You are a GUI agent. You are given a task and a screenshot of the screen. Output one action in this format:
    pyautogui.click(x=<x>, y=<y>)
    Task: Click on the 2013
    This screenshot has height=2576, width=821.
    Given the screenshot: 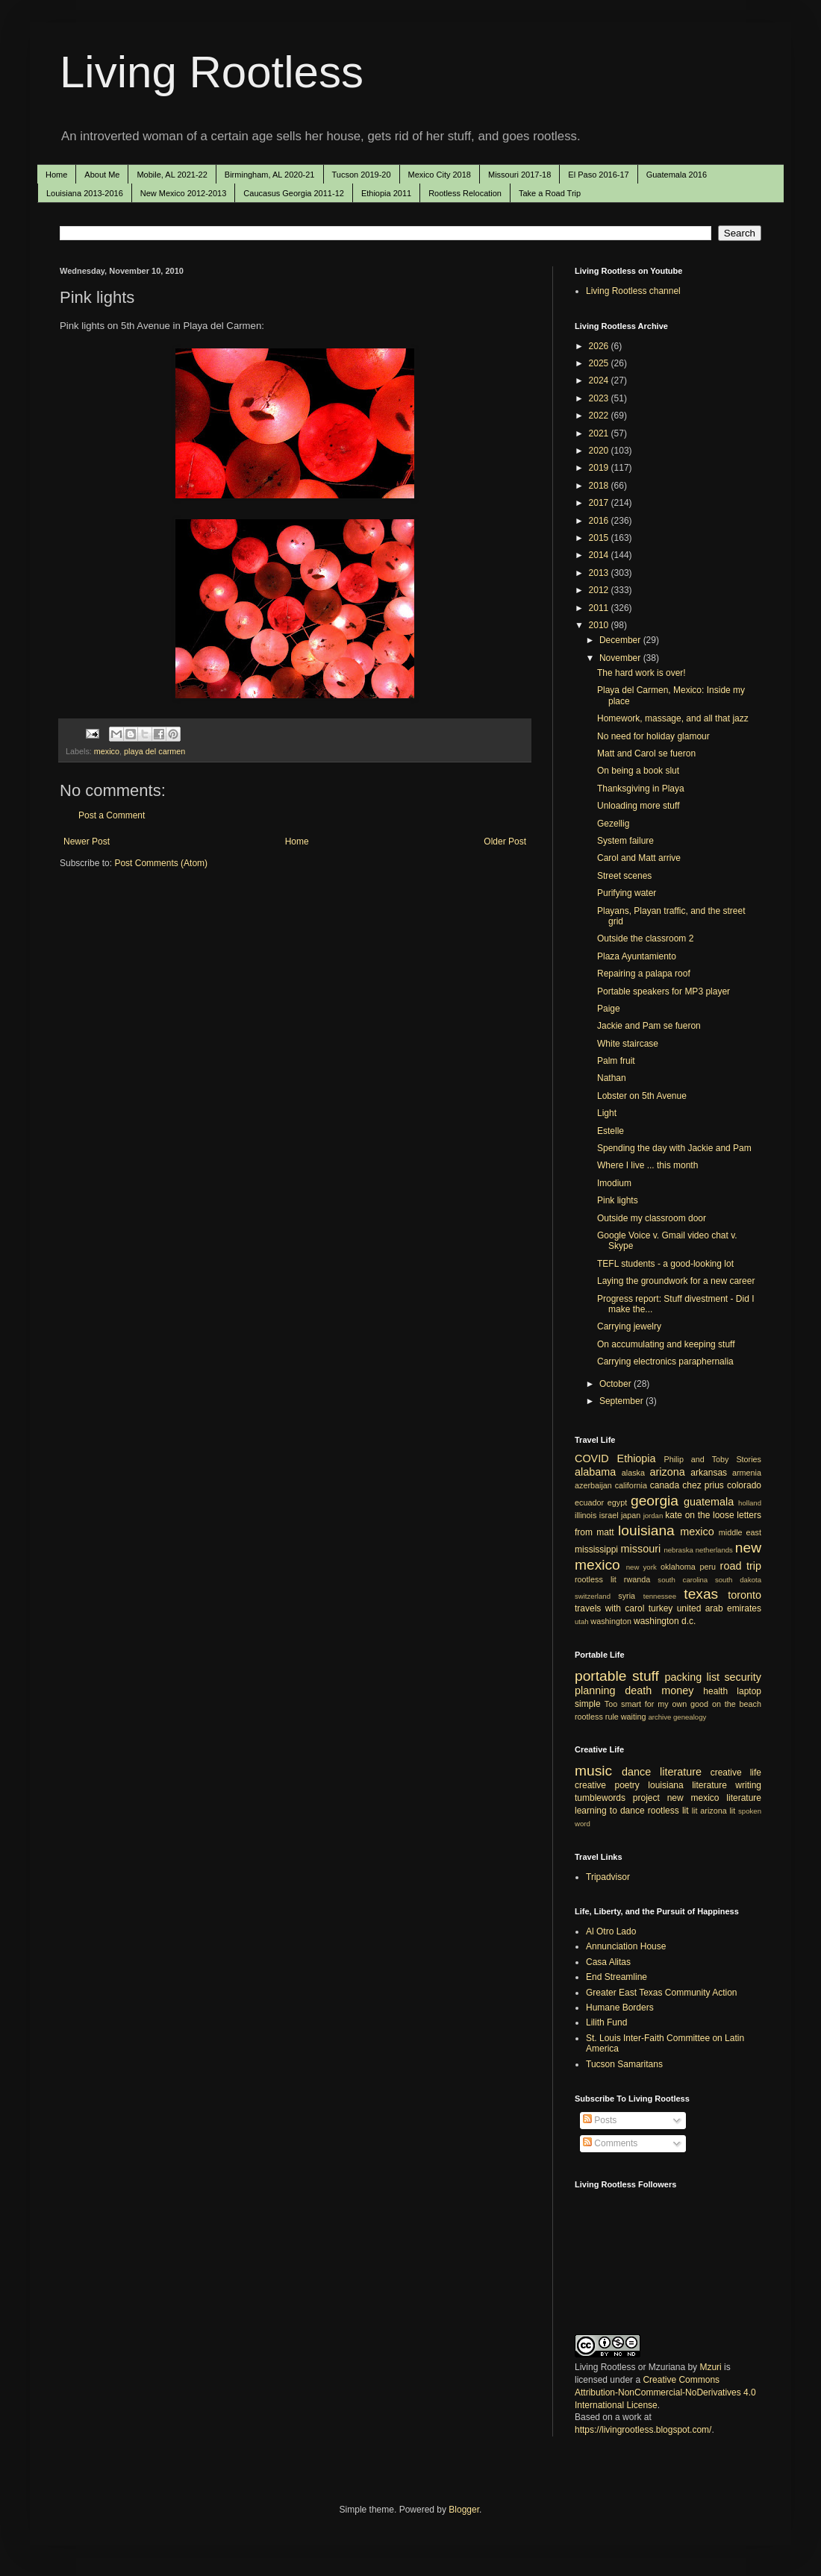 What is the action you would take?
    pyautogui.click(x=600, y=573)
    